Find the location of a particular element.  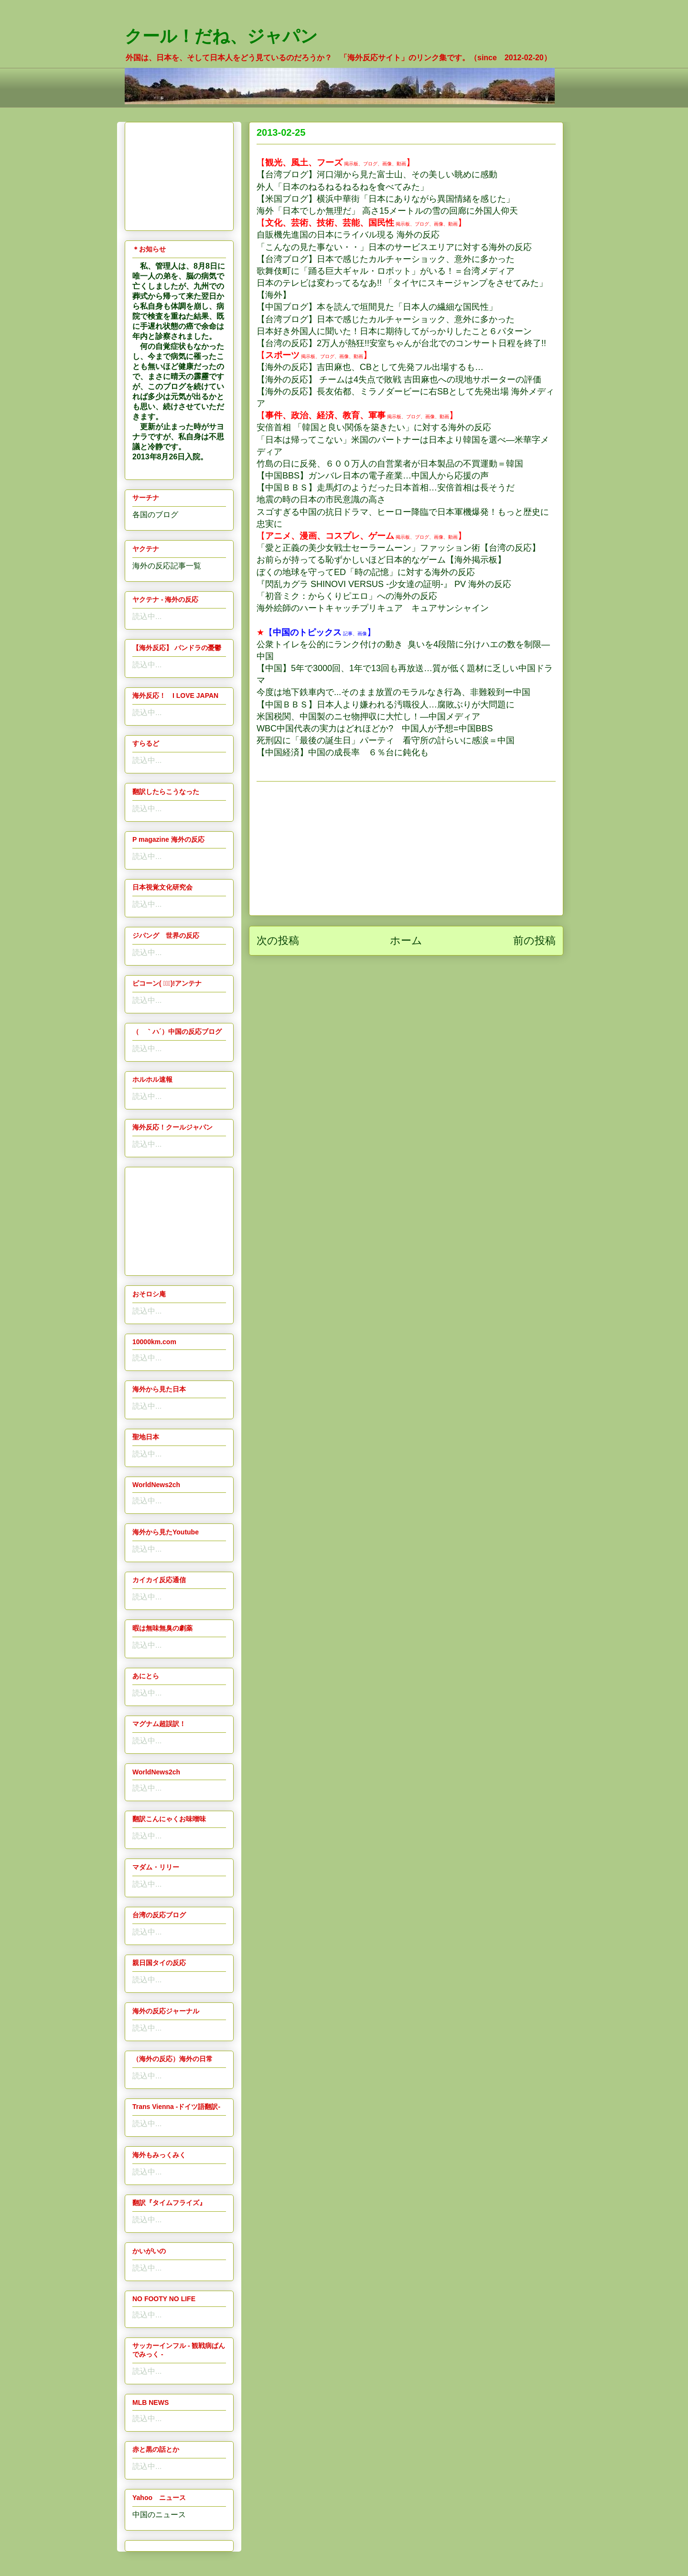

【台湾ブログ】日本で感じたカルチャーショック、意外に多かった is located at coordinates (386, 259).